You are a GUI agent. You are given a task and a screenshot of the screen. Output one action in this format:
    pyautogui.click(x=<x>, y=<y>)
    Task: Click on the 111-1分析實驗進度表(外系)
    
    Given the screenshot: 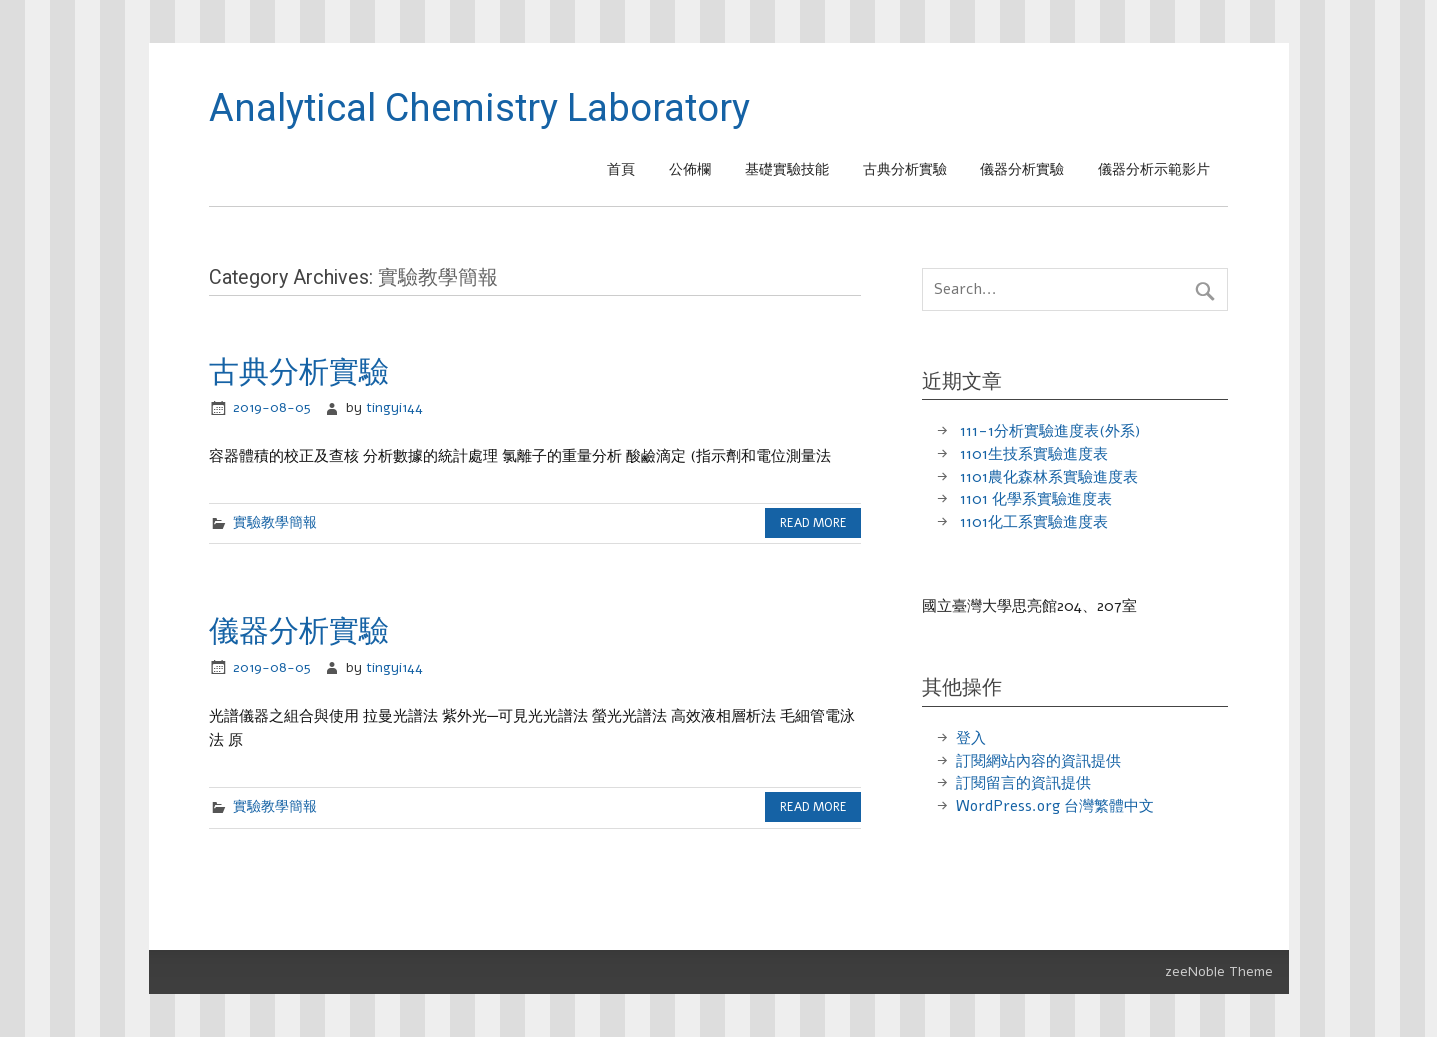 What is the action you would take?
    pyautogui.click(x=1050, y=431)
    